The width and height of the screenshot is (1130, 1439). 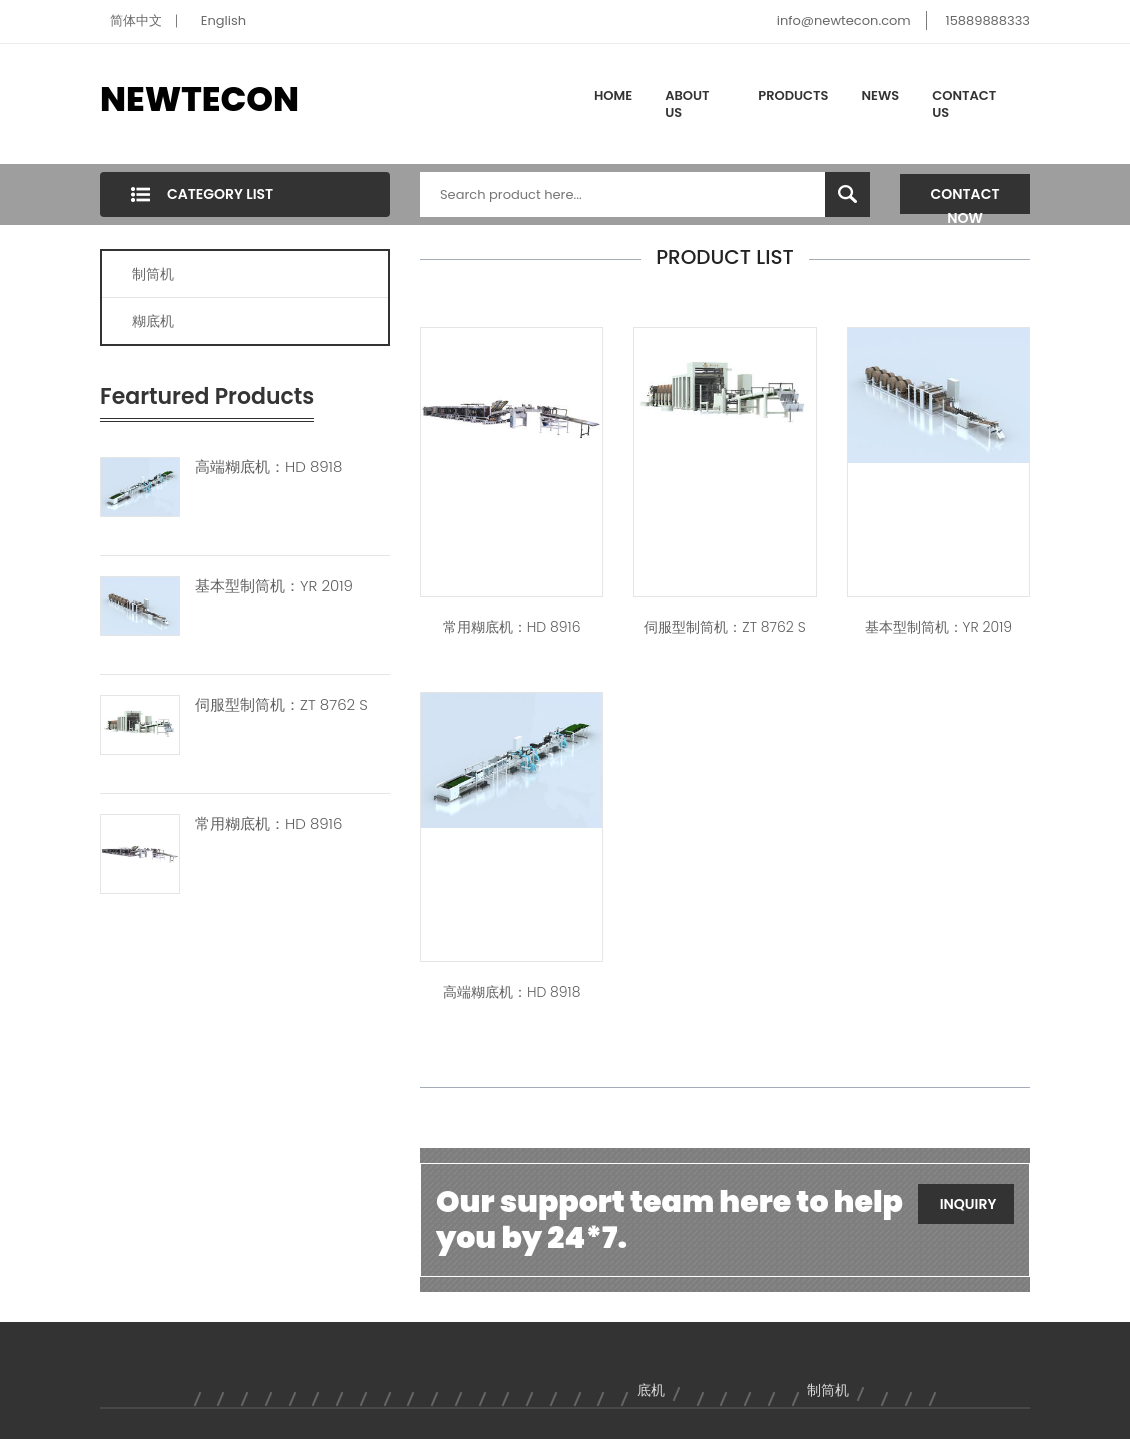 I want to click on 伺服型制筒机：ZT 8762 S, so click(x=281, y=705).